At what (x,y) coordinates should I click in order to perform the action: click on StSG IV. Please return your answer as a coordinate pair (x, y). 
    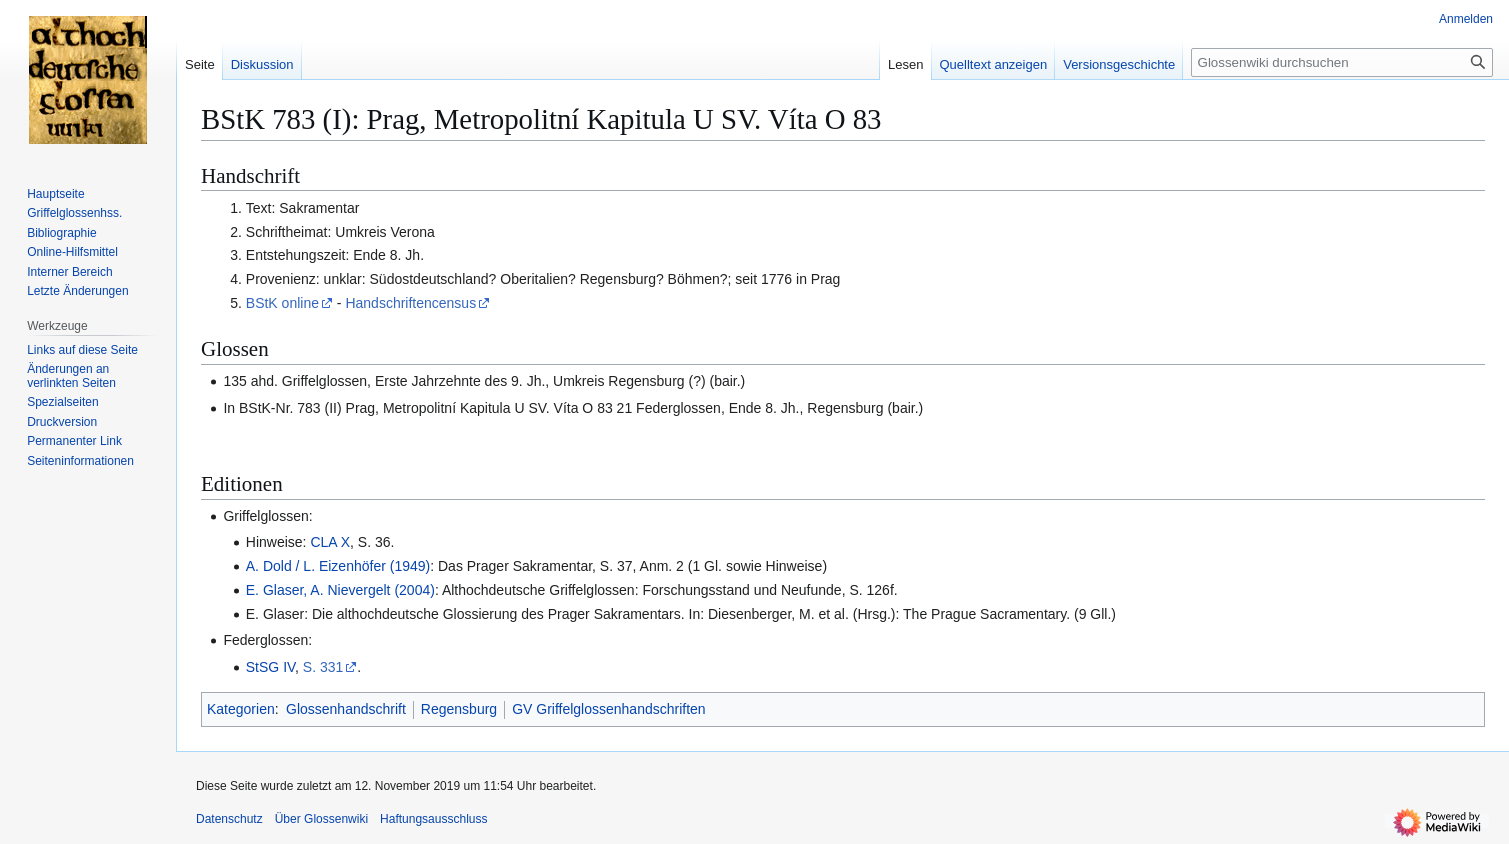
    Looking at the image, I should click on (270, 667).